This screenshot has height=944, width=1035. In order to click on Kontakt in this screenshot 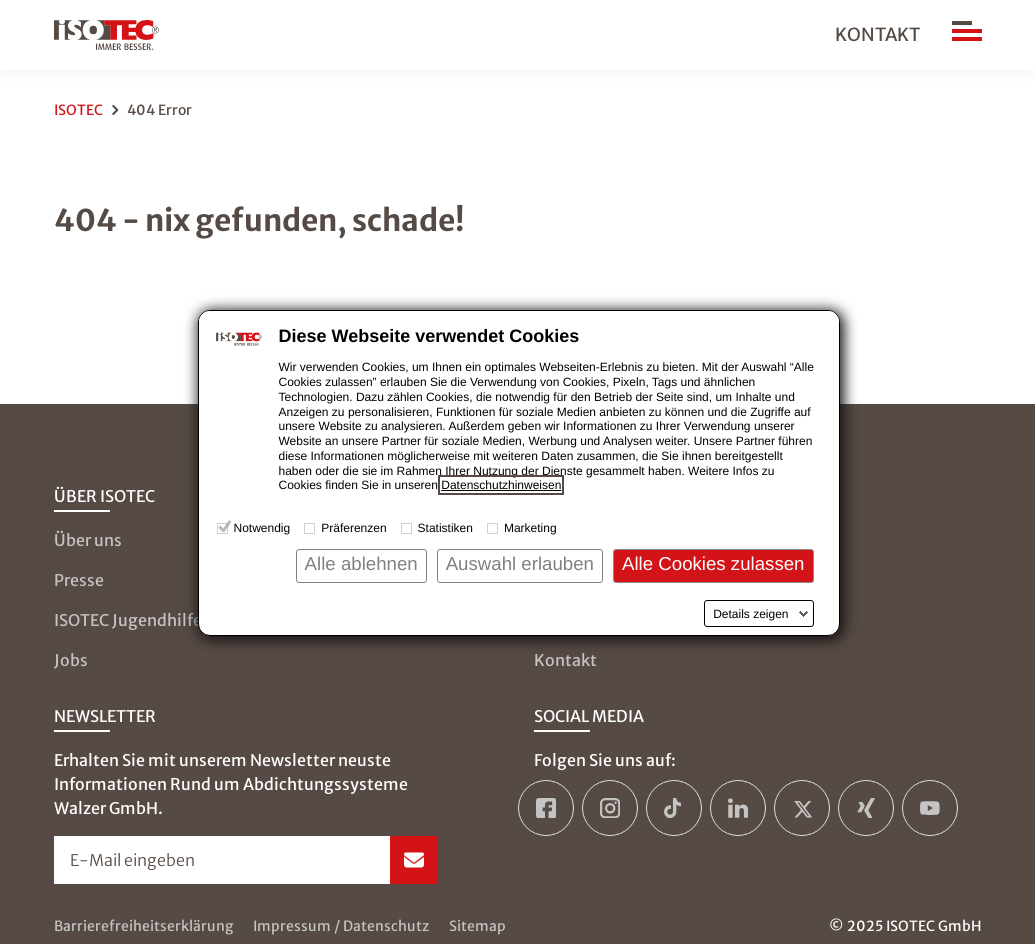, I will do `click(877, 34)`.